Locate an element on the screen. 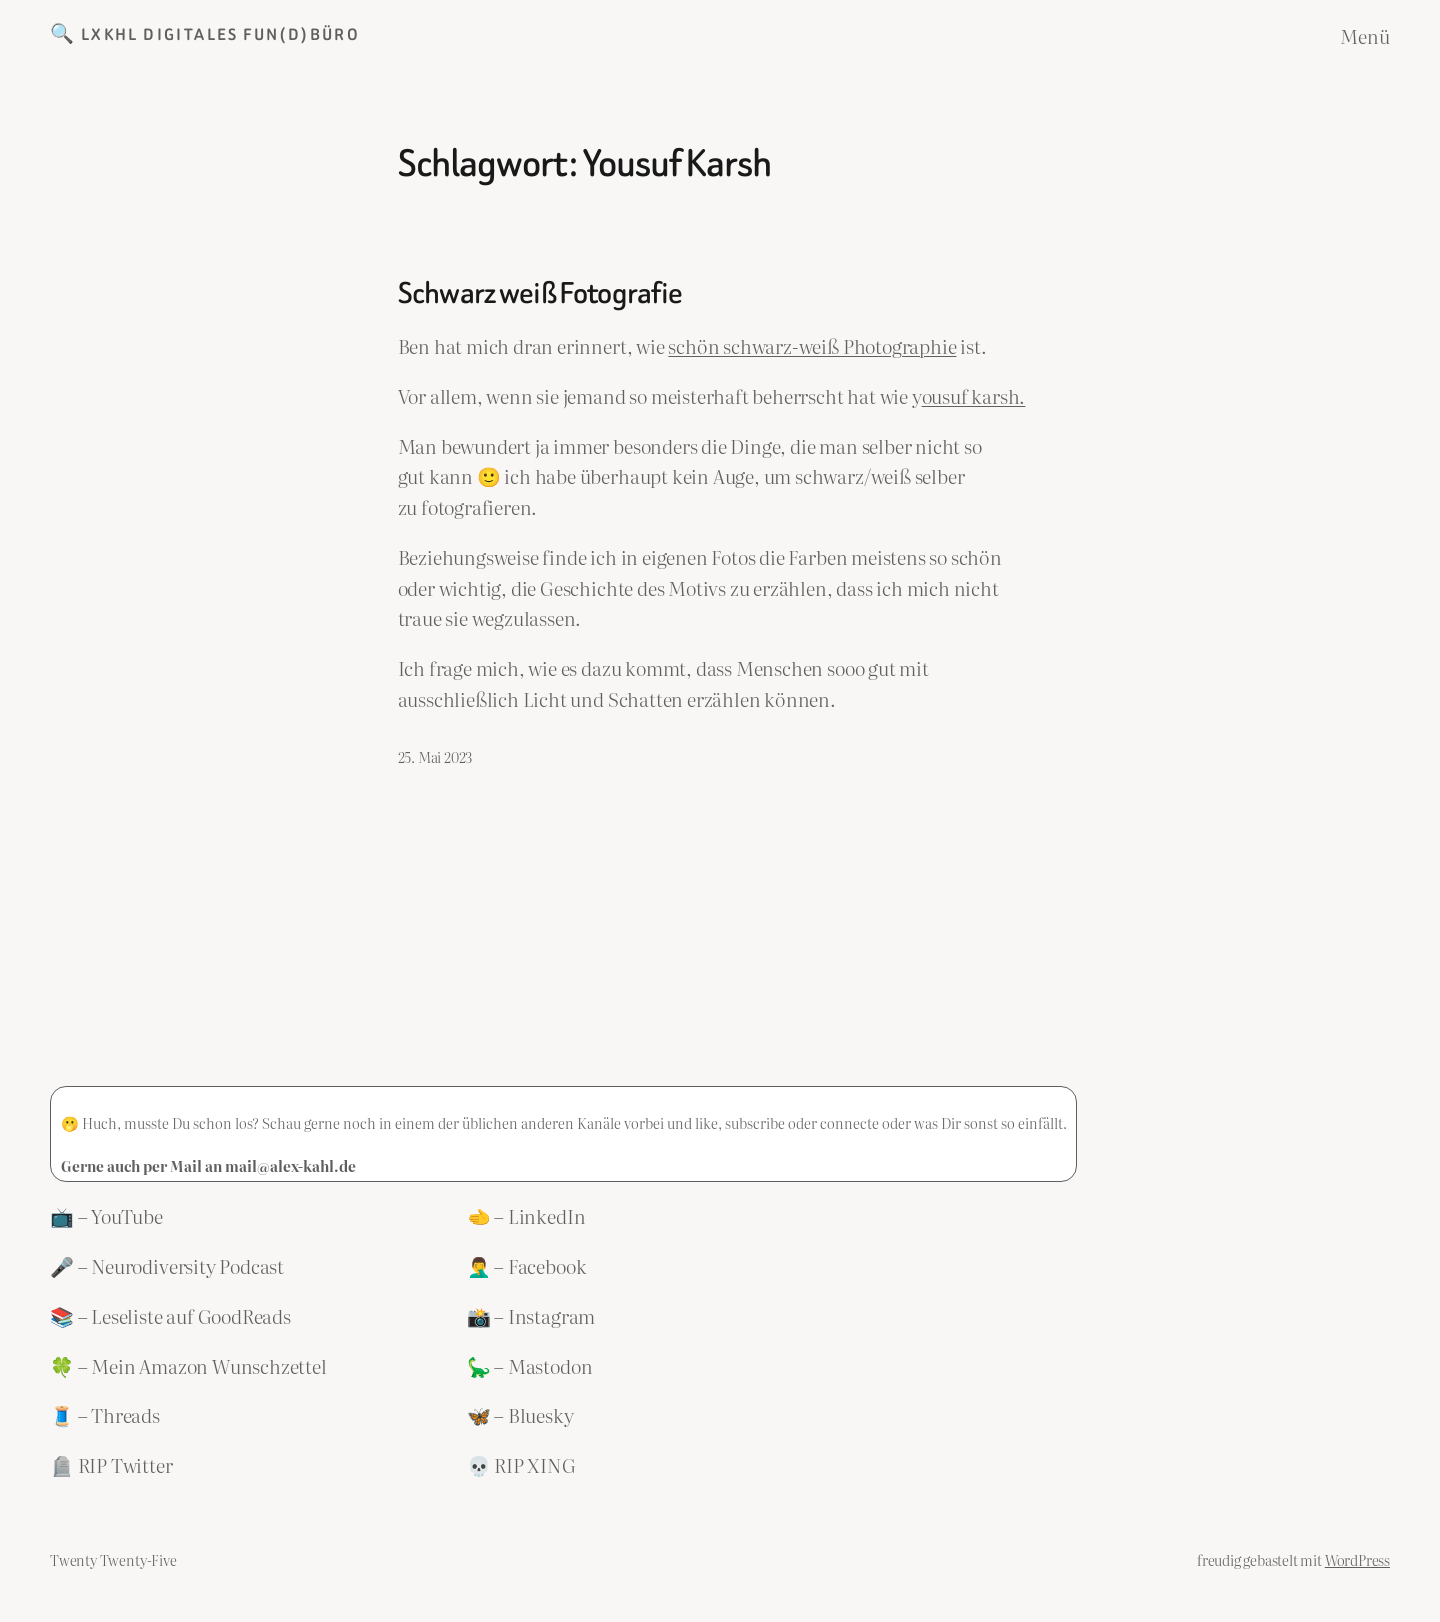 The height and width of the screenshot is (1622, 1440). schön schwarz-weiß Photographie is located at coordinates (812, 345).